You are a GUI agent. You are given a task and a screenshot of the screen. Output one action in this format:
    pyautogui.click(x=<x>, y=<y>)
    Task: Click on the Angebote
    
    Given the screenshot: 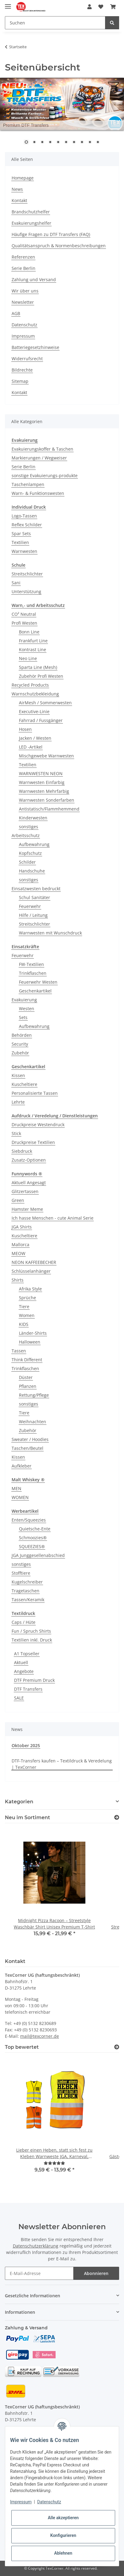 What is the action you would take?
    pyautogui.click(x=24, y=1671)
    